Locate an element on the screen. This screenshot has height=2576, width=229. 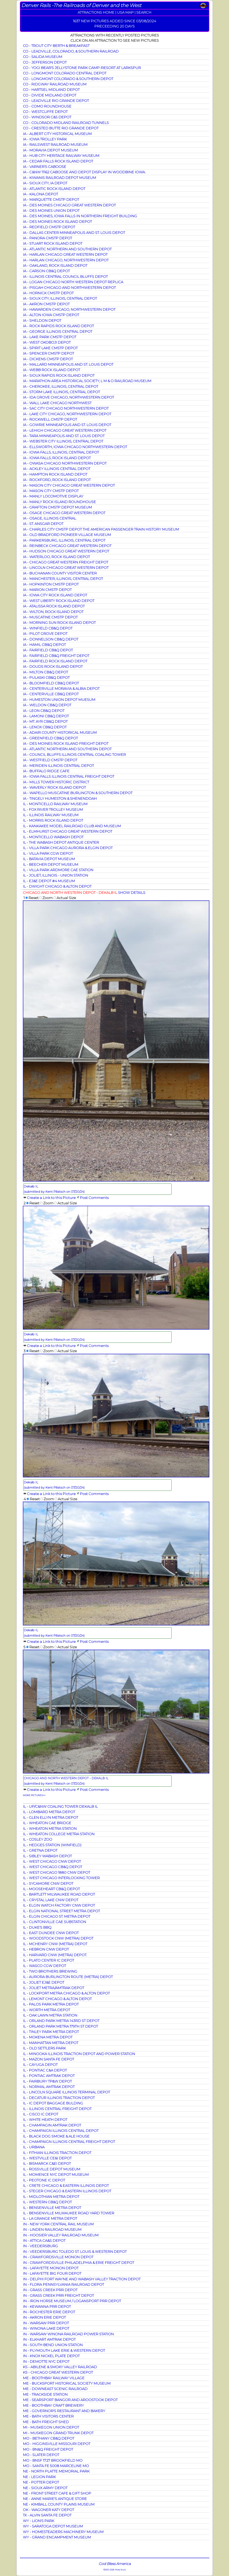
IL - MANHATTAN METRA DEPOT is located at coordinates (50, 2043).